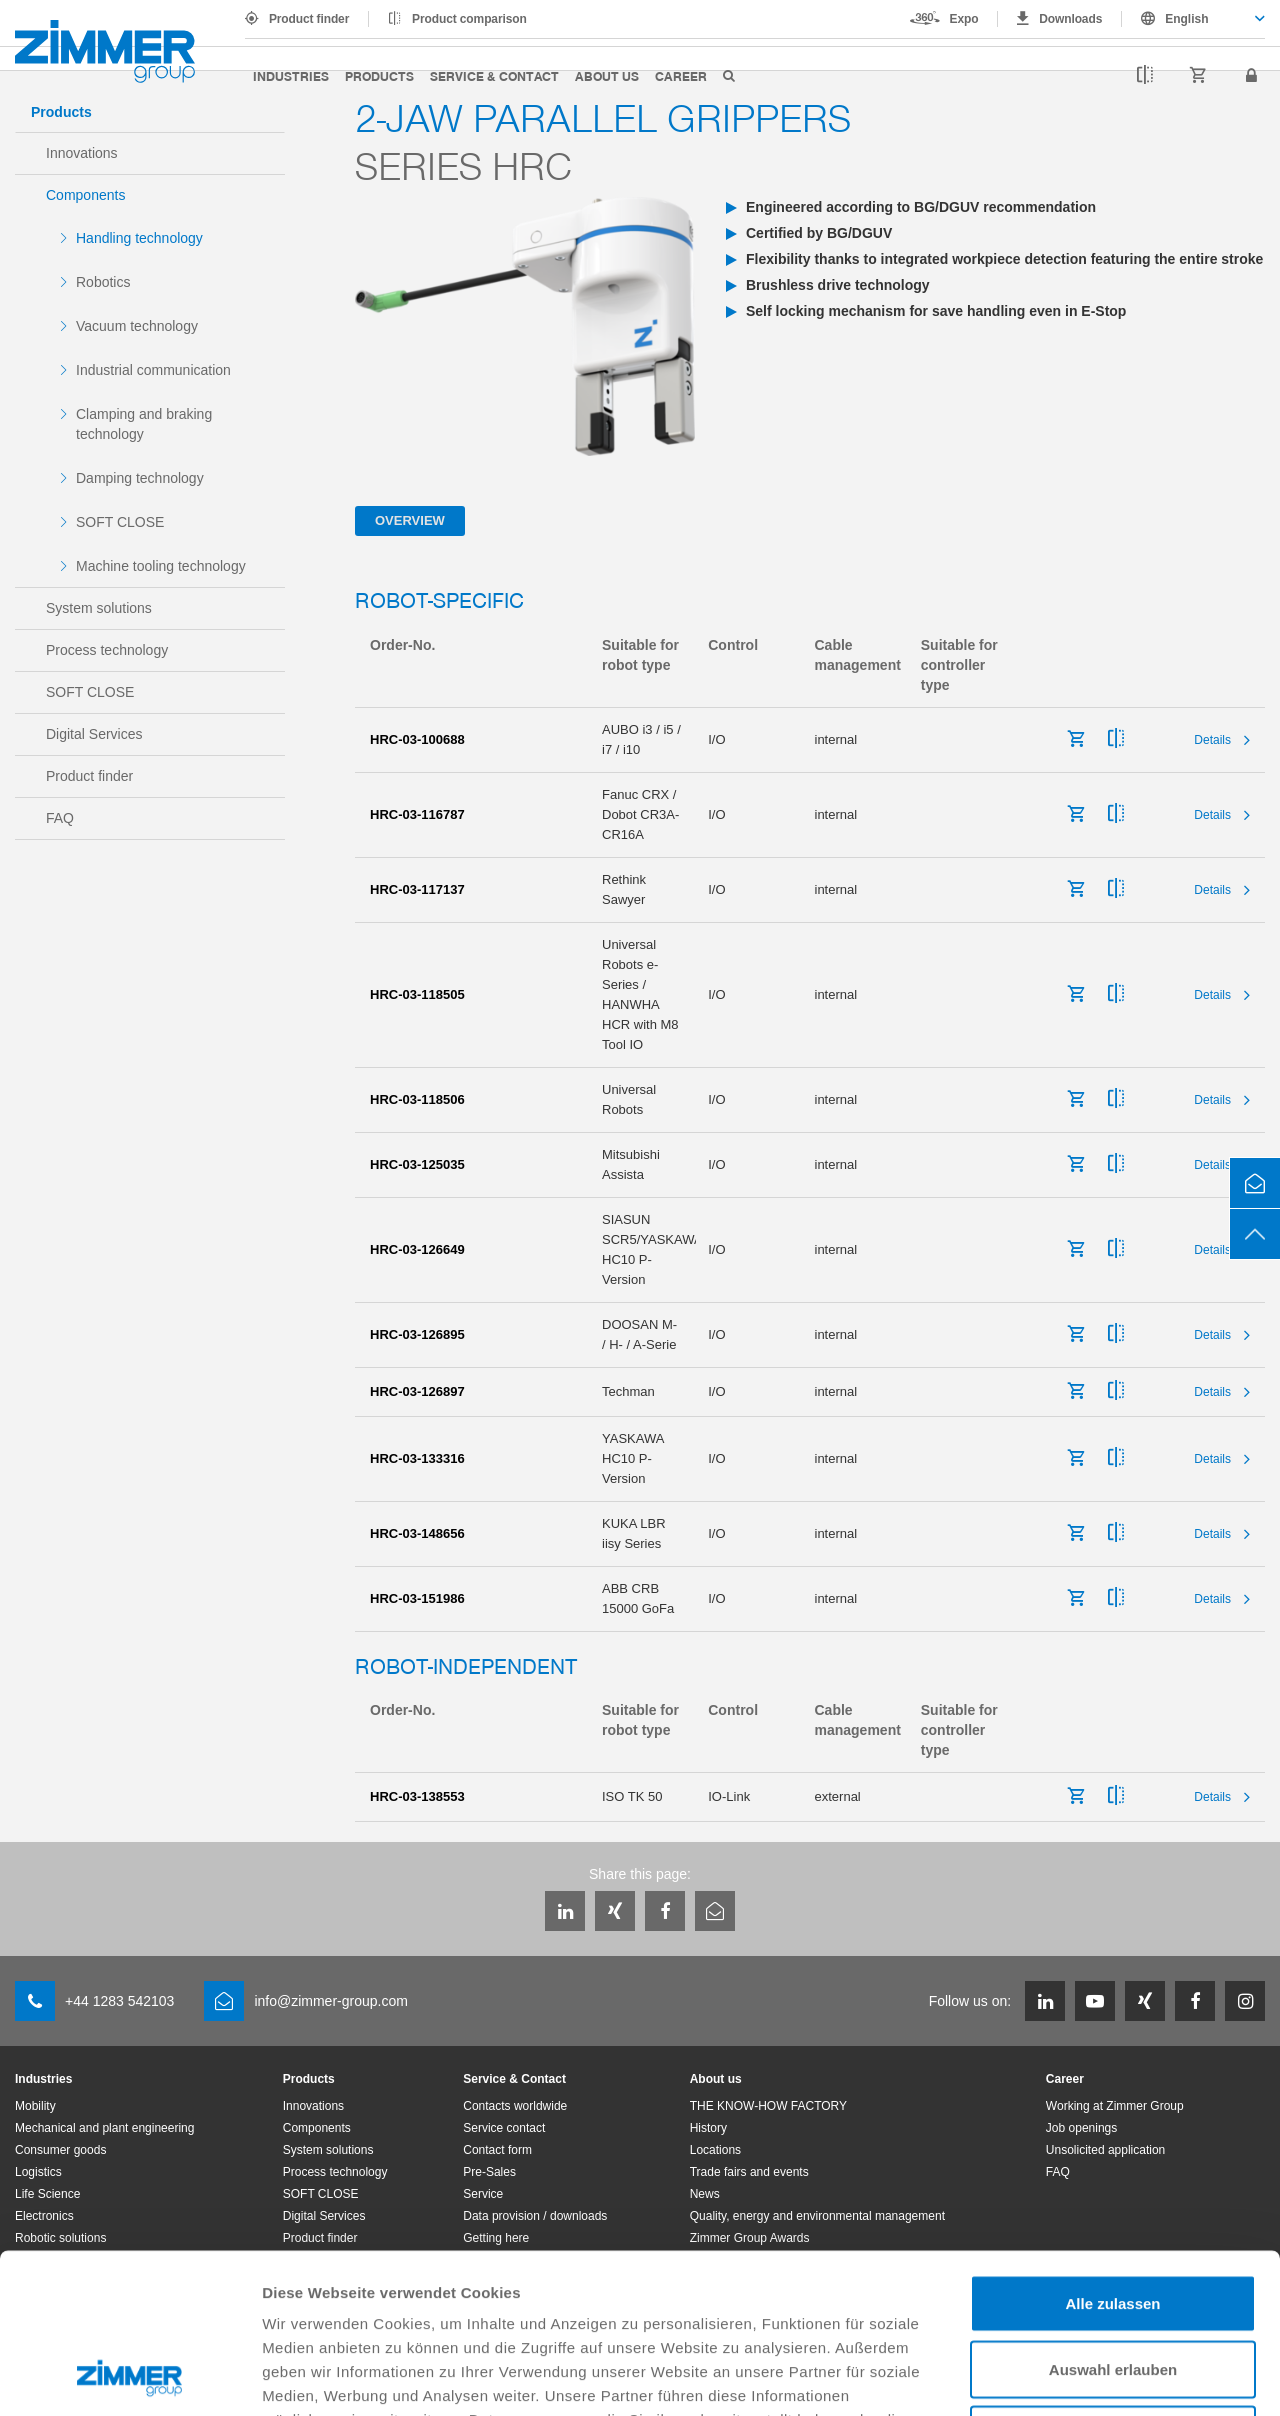 Image resolution: width=1280 pixels, height=2416 pixels. Describe the element at coordinates (379, 75) in the screenshot. I see `Products` at that location.